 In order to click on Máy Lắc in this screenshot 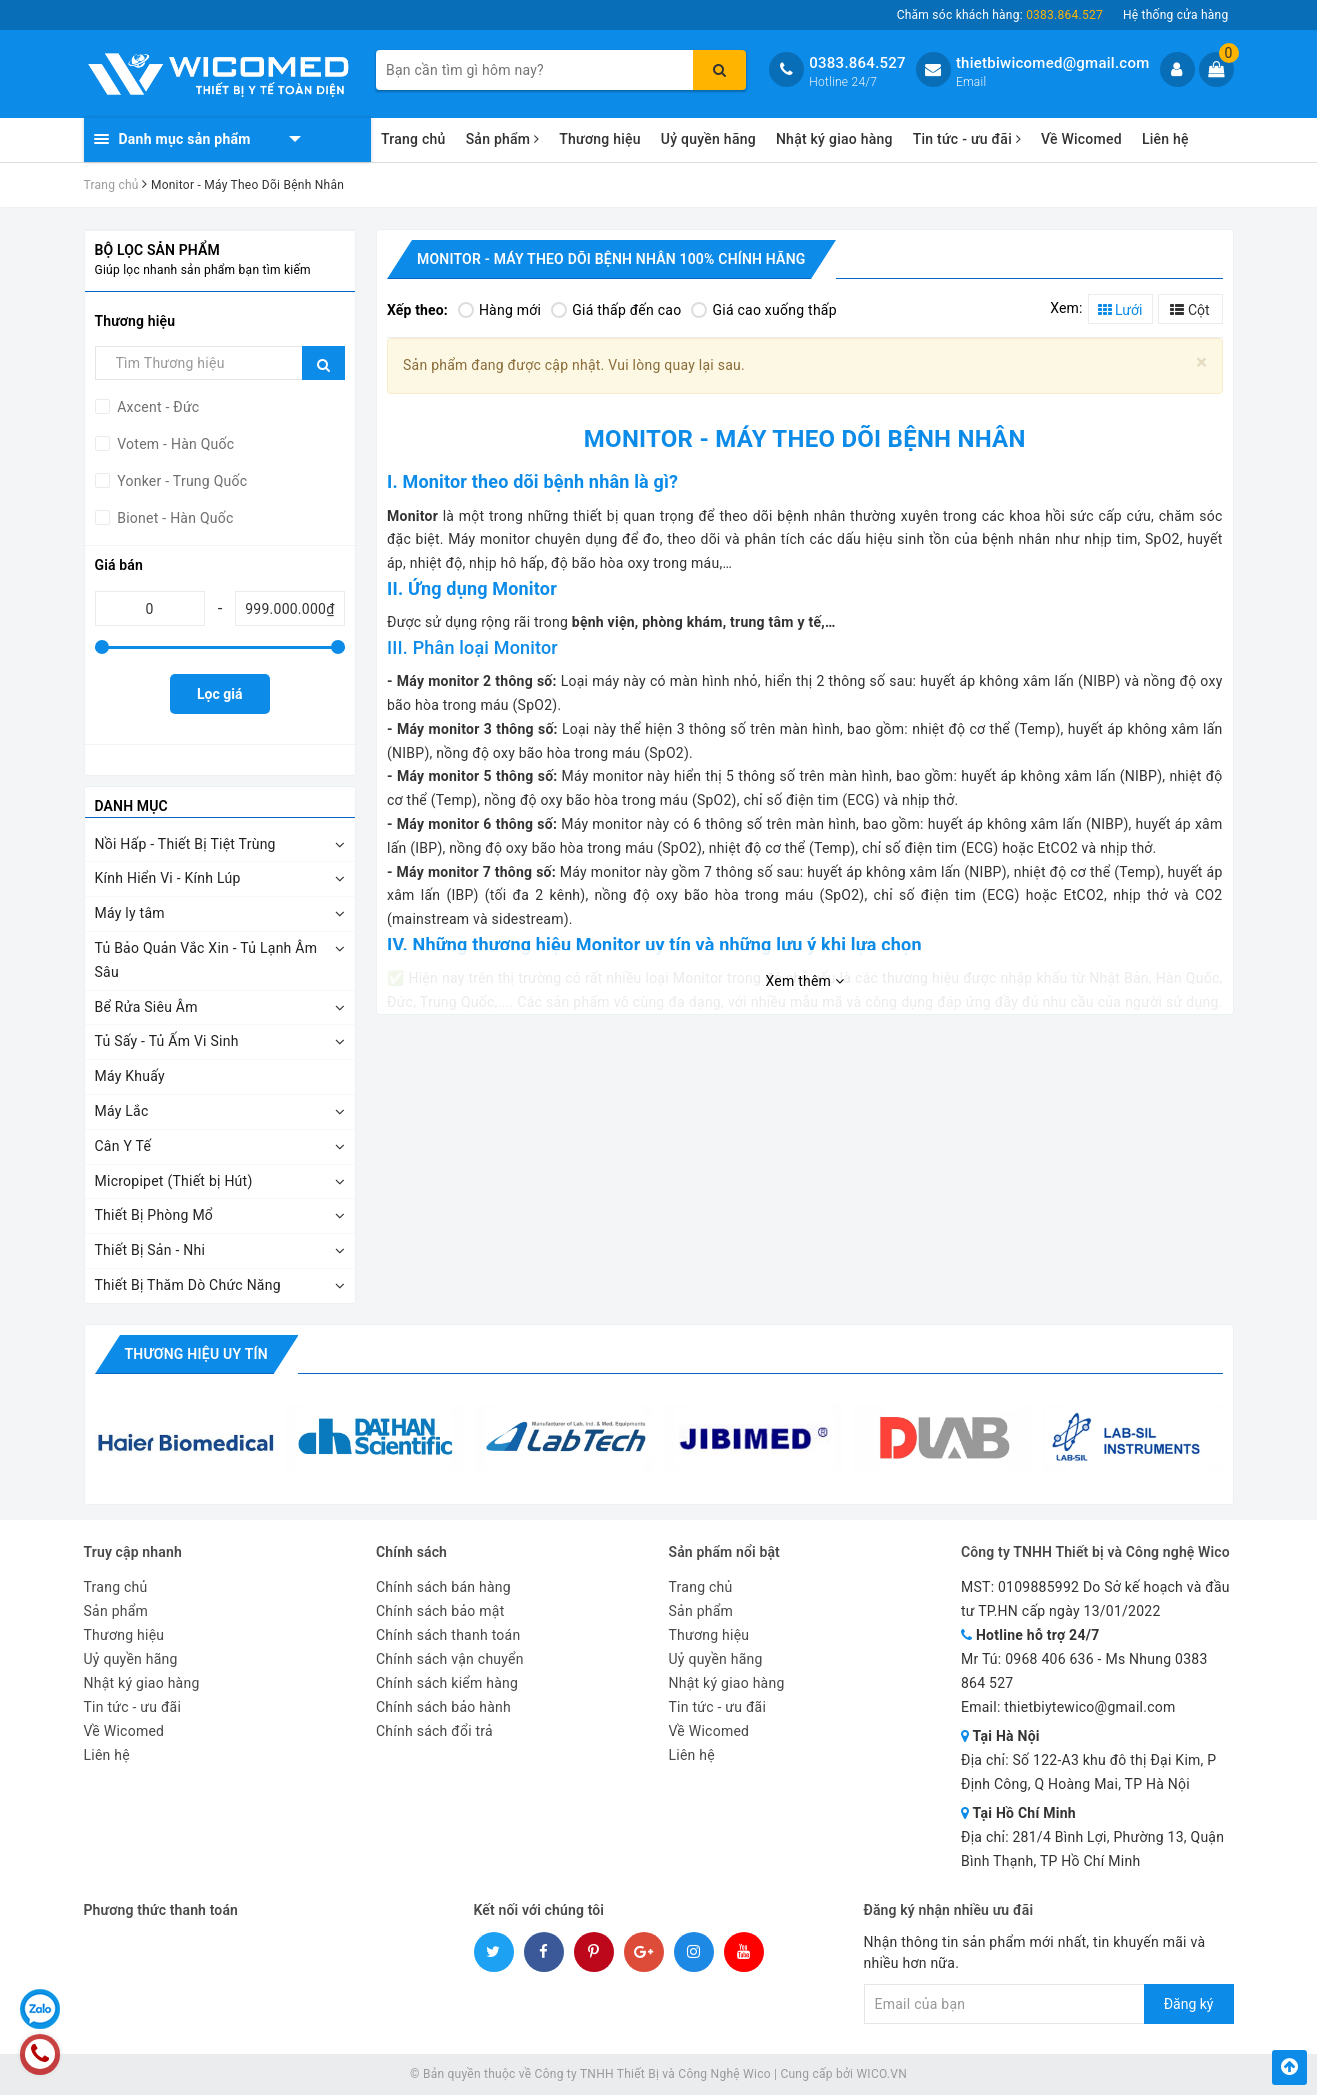, I will do `click(122, 1111)`.